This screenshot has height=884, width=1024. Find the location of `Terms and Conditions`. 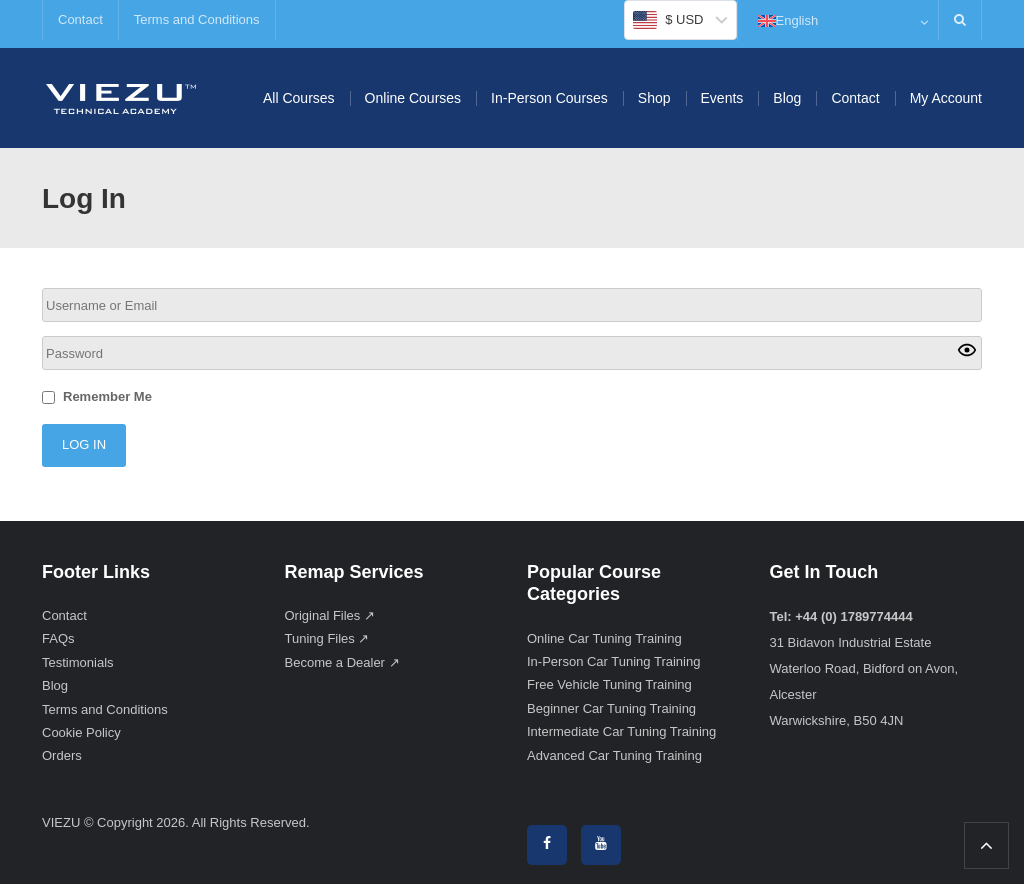

Terms and Conditions is located at coordinates (197, 19).